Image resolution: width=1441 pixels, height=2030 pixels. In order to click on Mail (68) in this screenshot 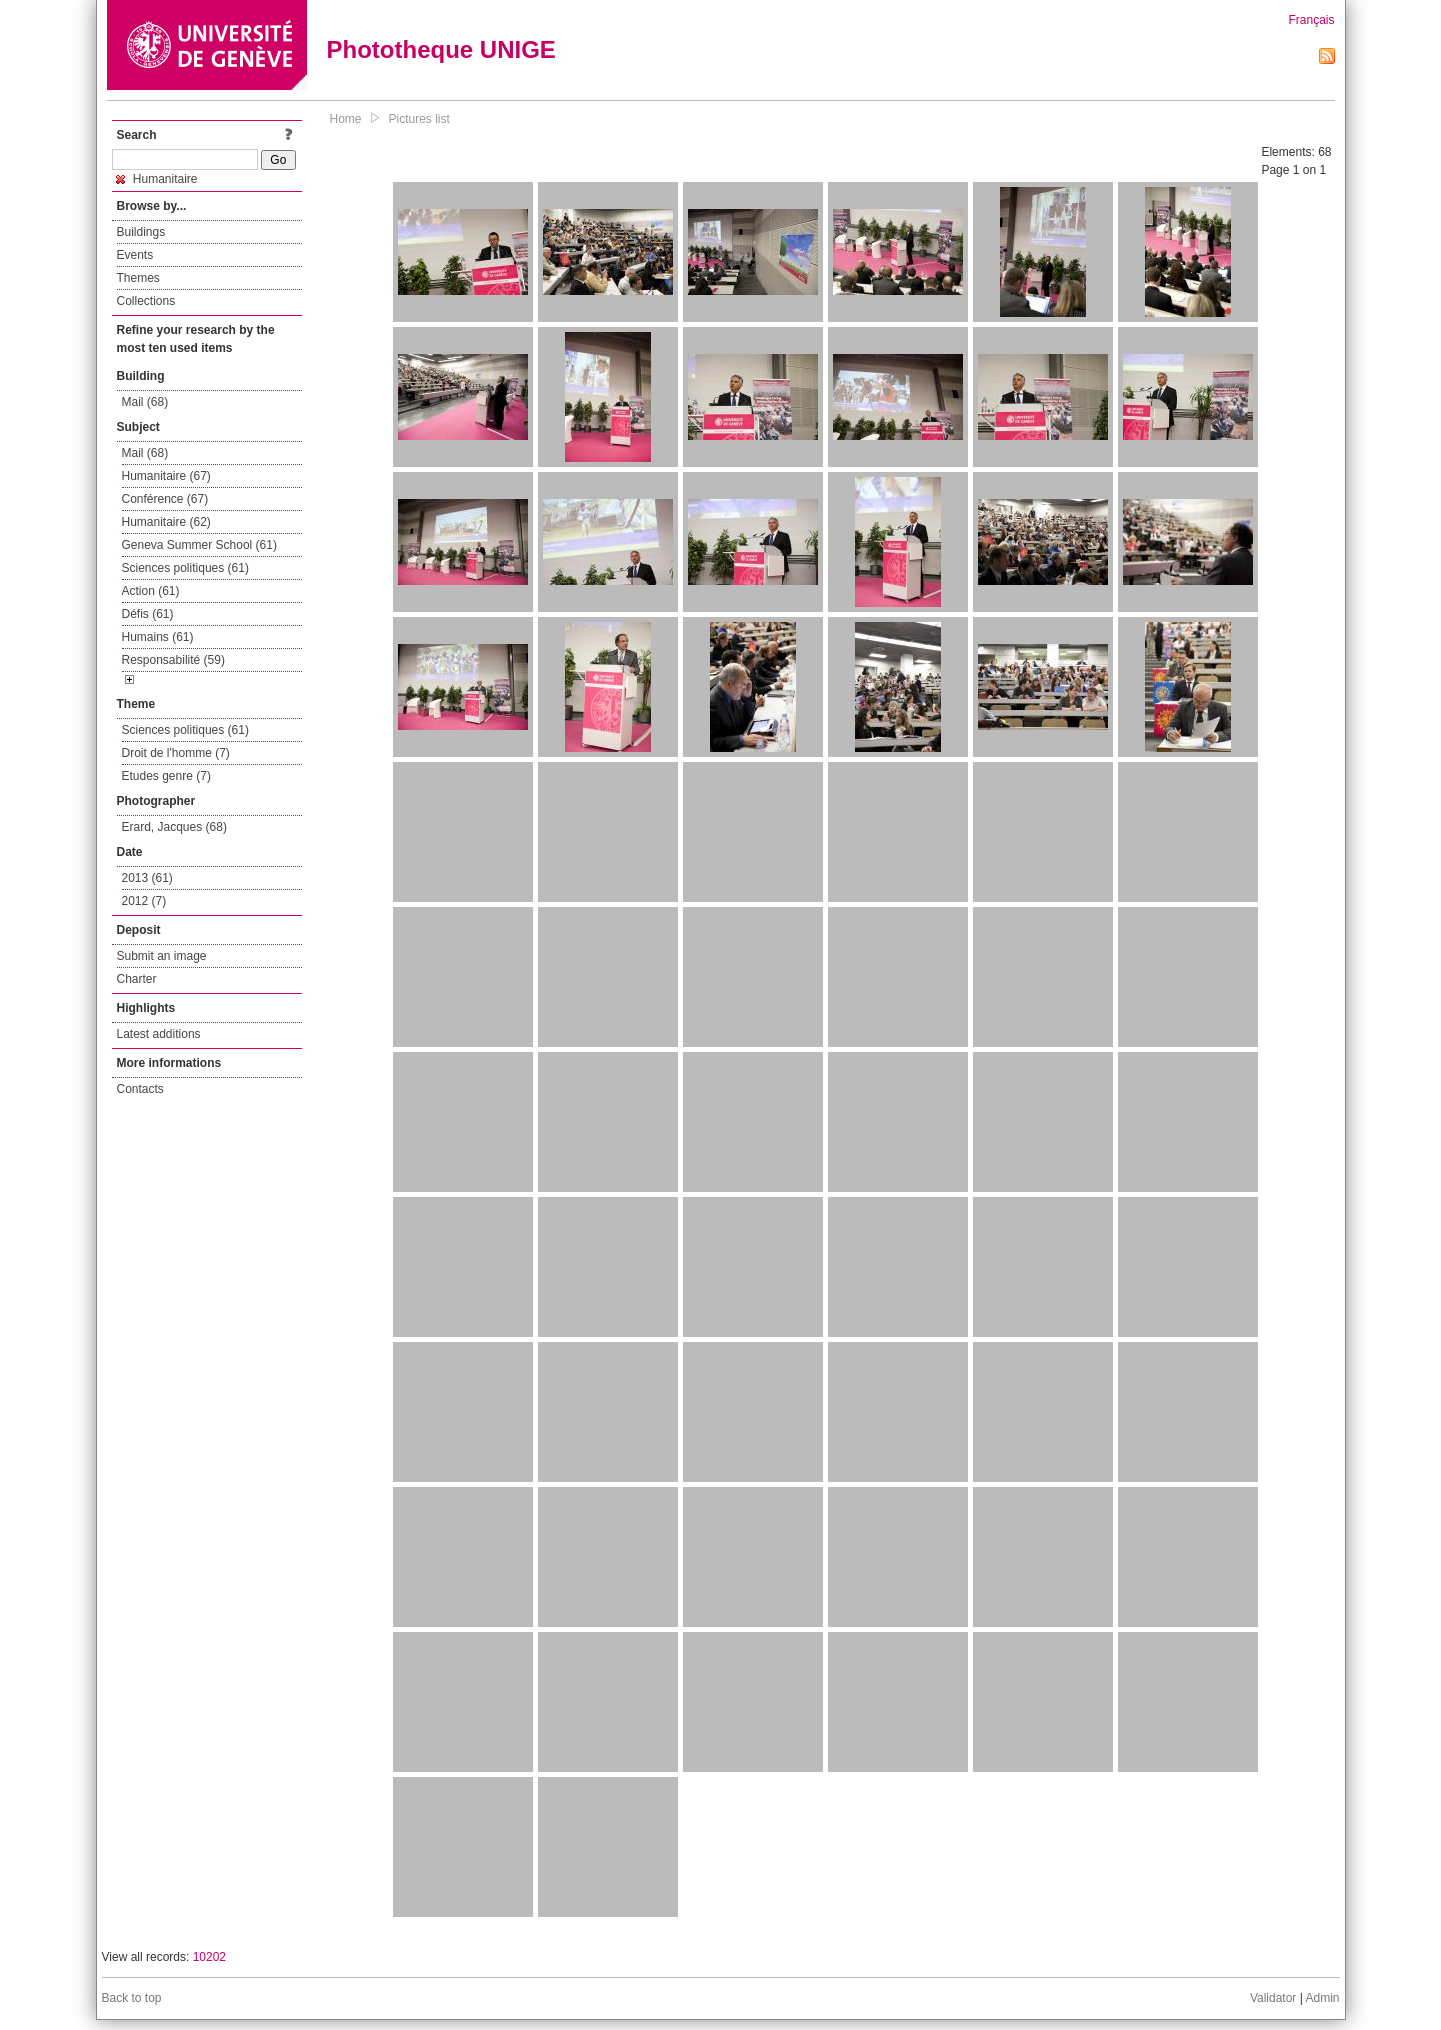, I will do `click(145, 402)`.